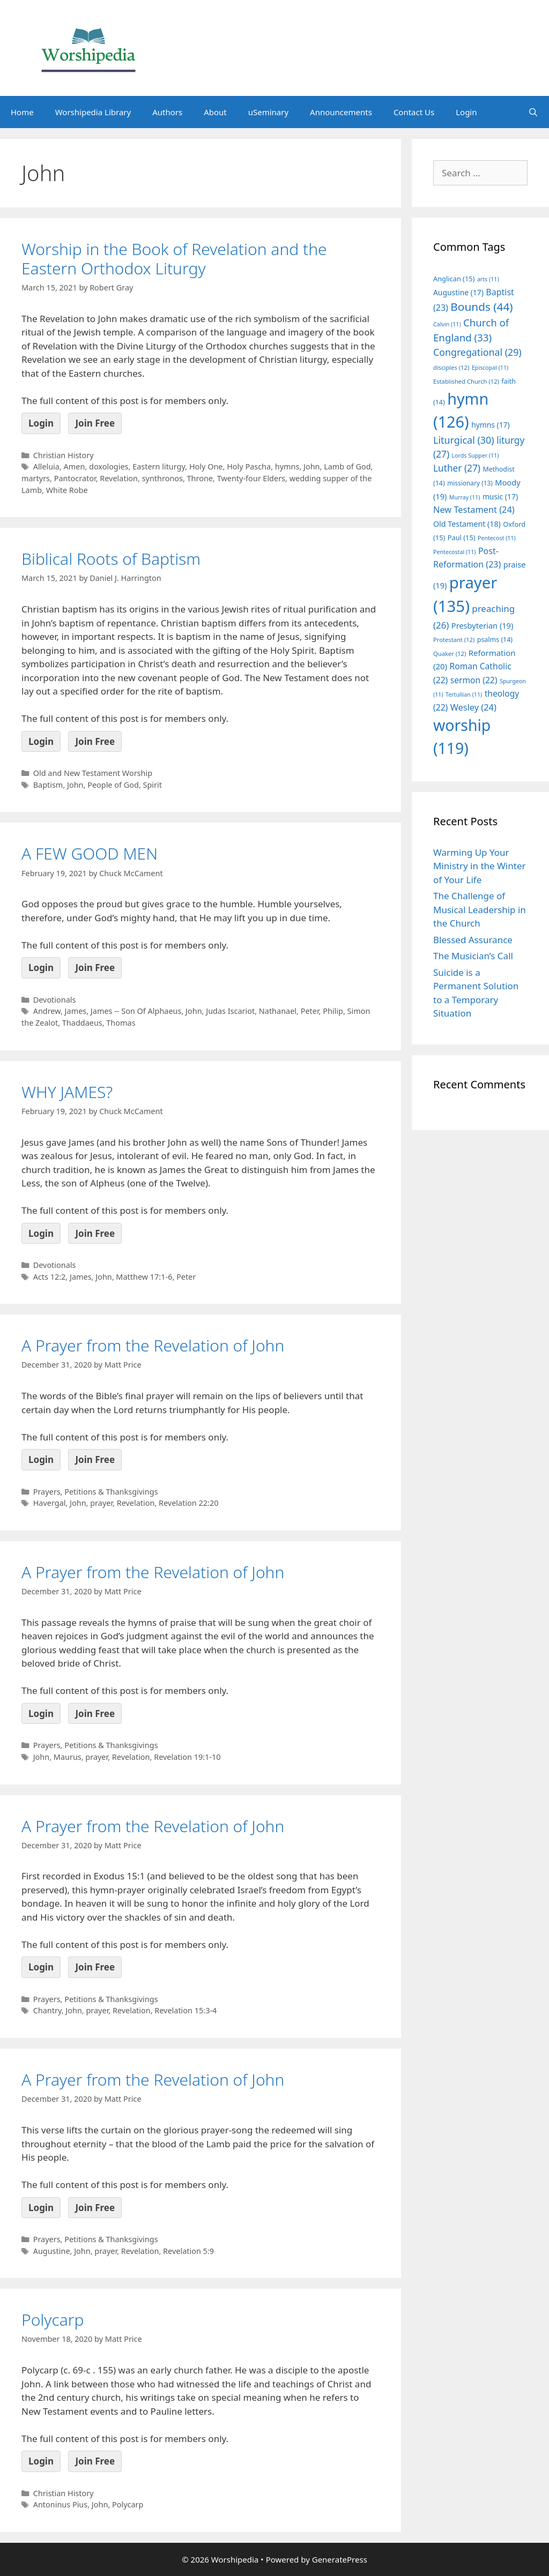 This screenshot has height=2576, width=549. I want to click on People of God, so click(113, 785).